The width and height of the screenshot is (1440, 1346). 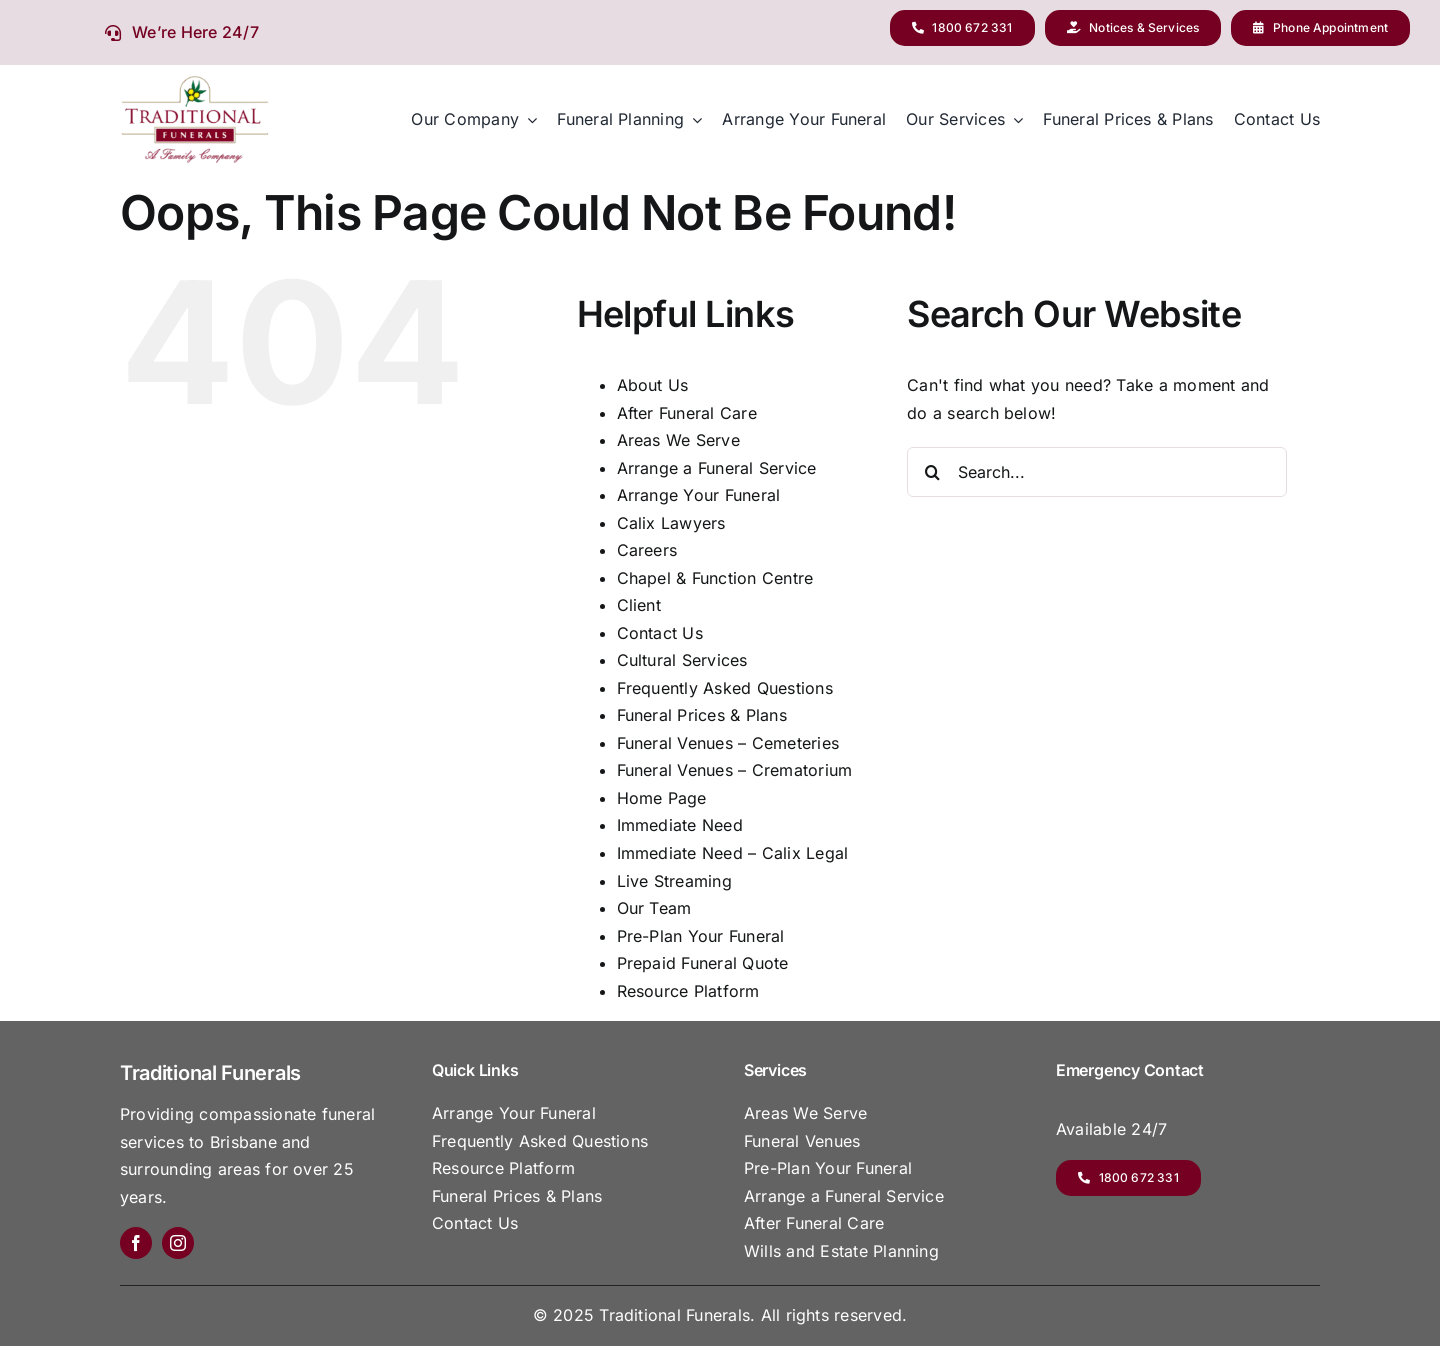 I want to click on Prepaid Funeral Quote, so click(x=703, y=963).